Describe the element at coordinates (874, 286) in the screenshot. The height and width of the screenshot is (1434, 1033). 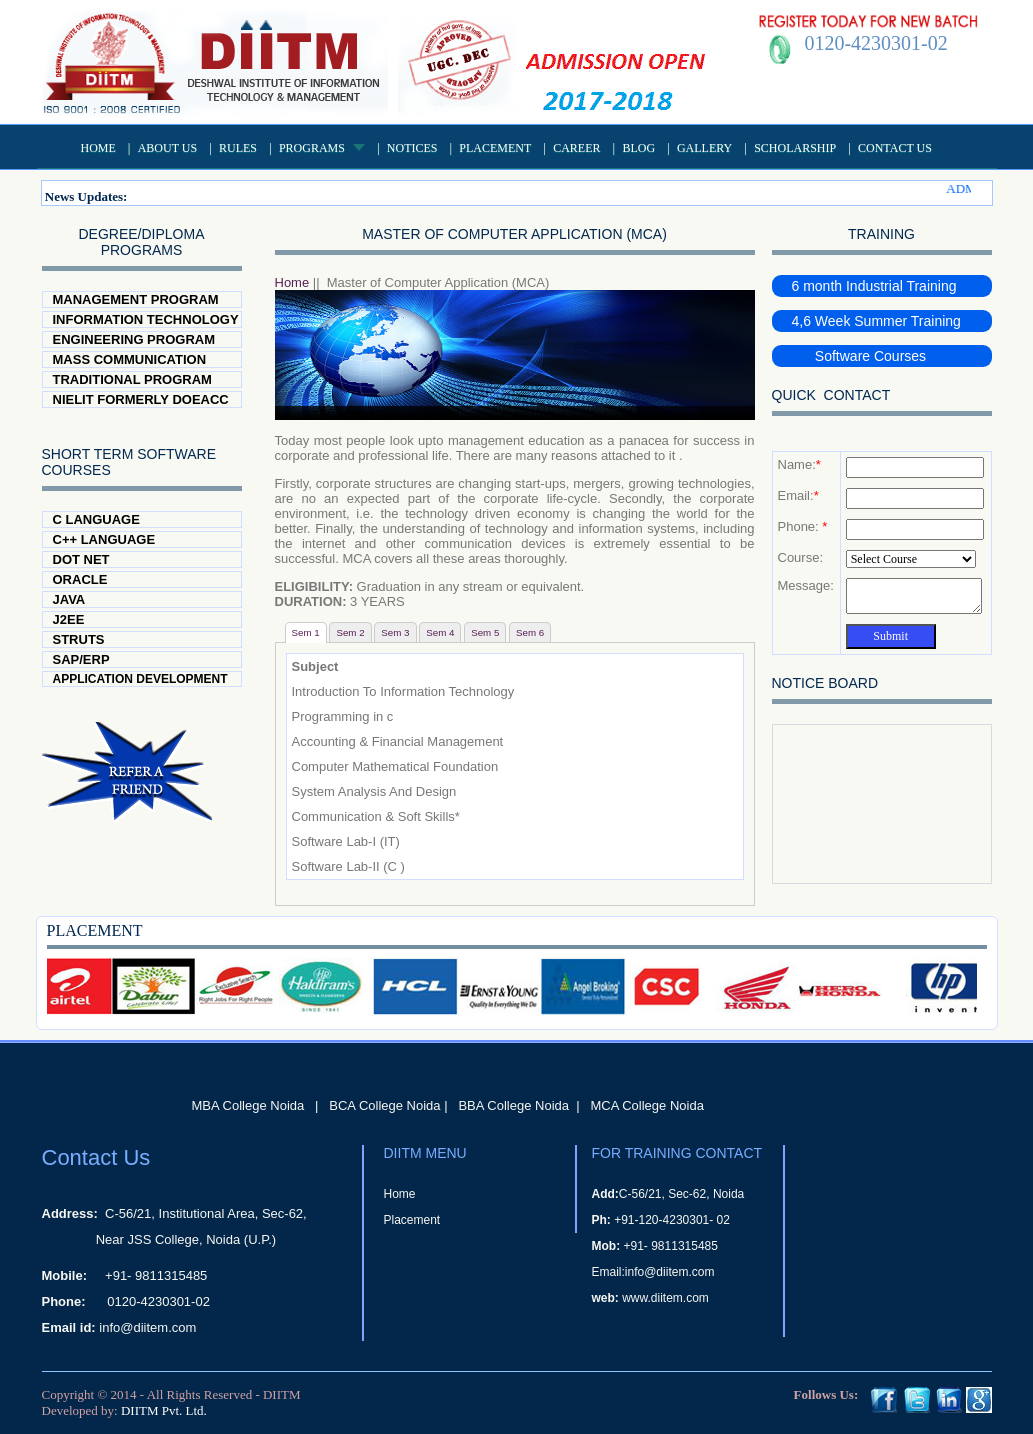
I see `6 month Industrial Training` at that location.